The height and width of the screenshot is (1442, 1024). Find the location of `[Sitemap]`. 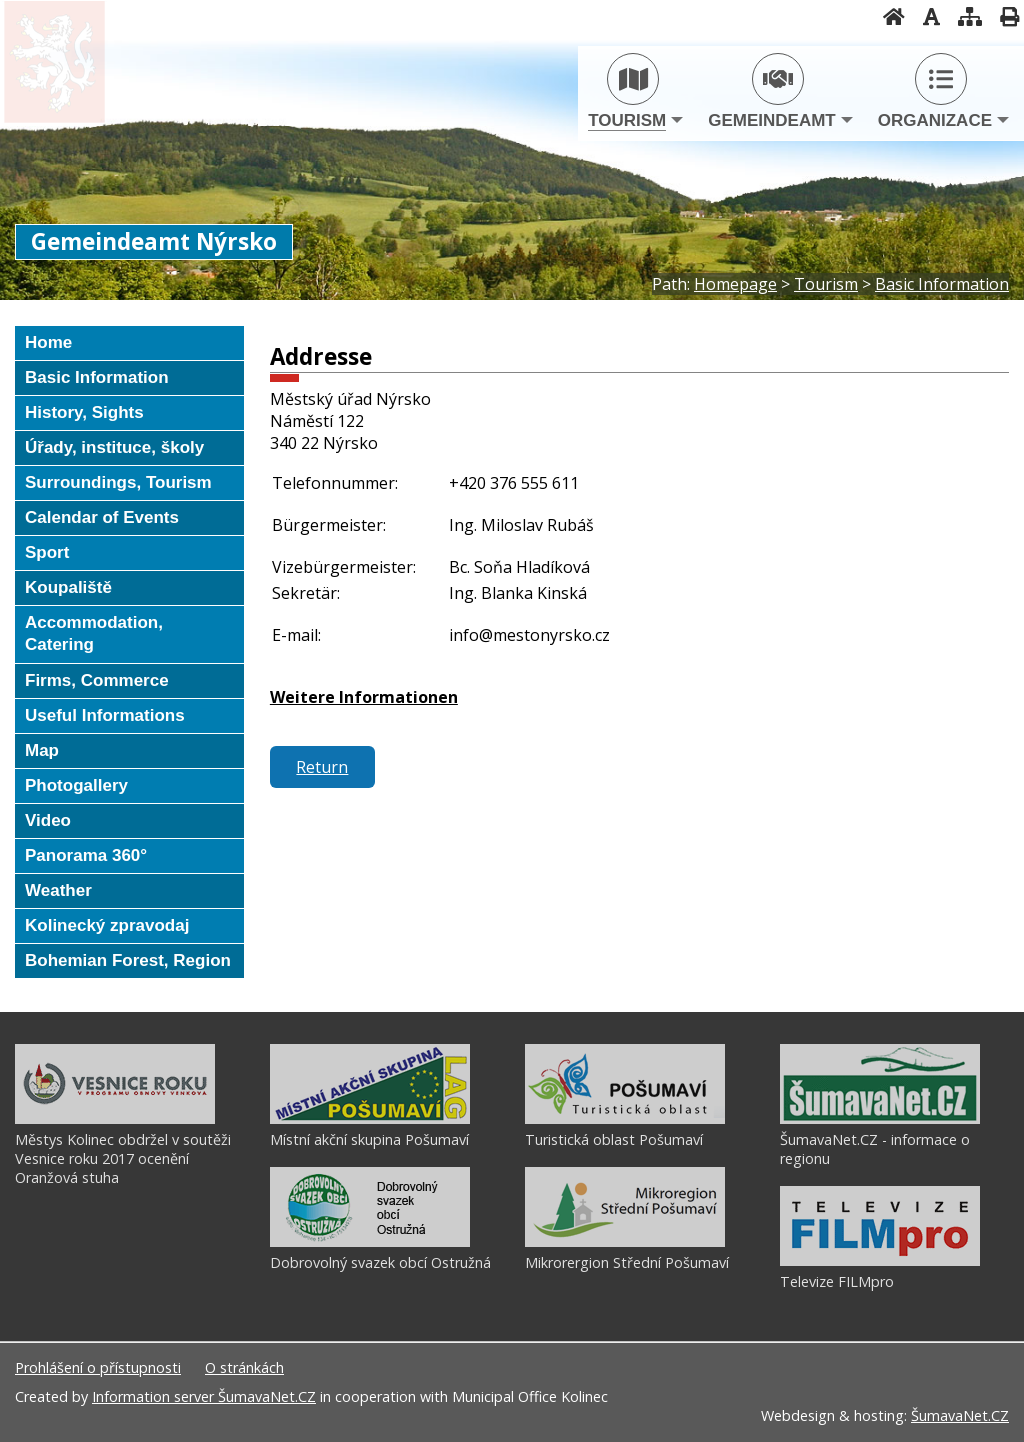

[Sitemap] is located at coordinates (964, 16).